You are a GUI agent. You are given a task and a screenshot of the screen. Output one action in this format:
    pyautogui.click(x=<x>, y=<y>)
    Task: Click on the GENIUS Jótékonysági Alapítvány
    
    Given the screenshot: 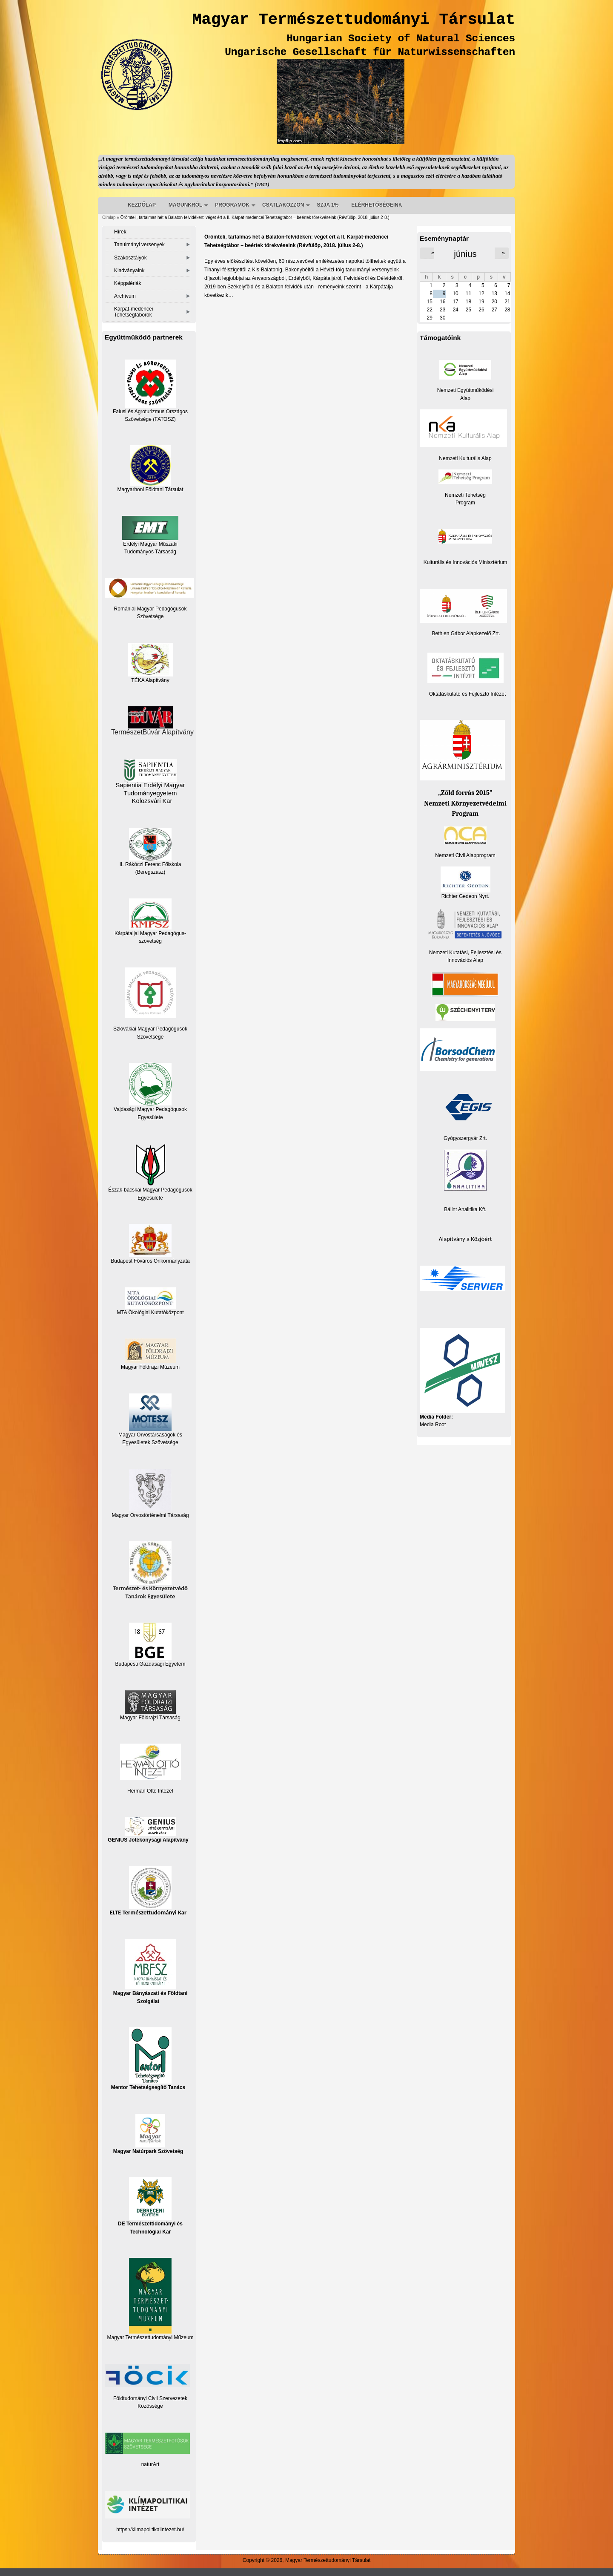 What is the action you would take?
    pyautogui.click(x=148, y=1830)
    